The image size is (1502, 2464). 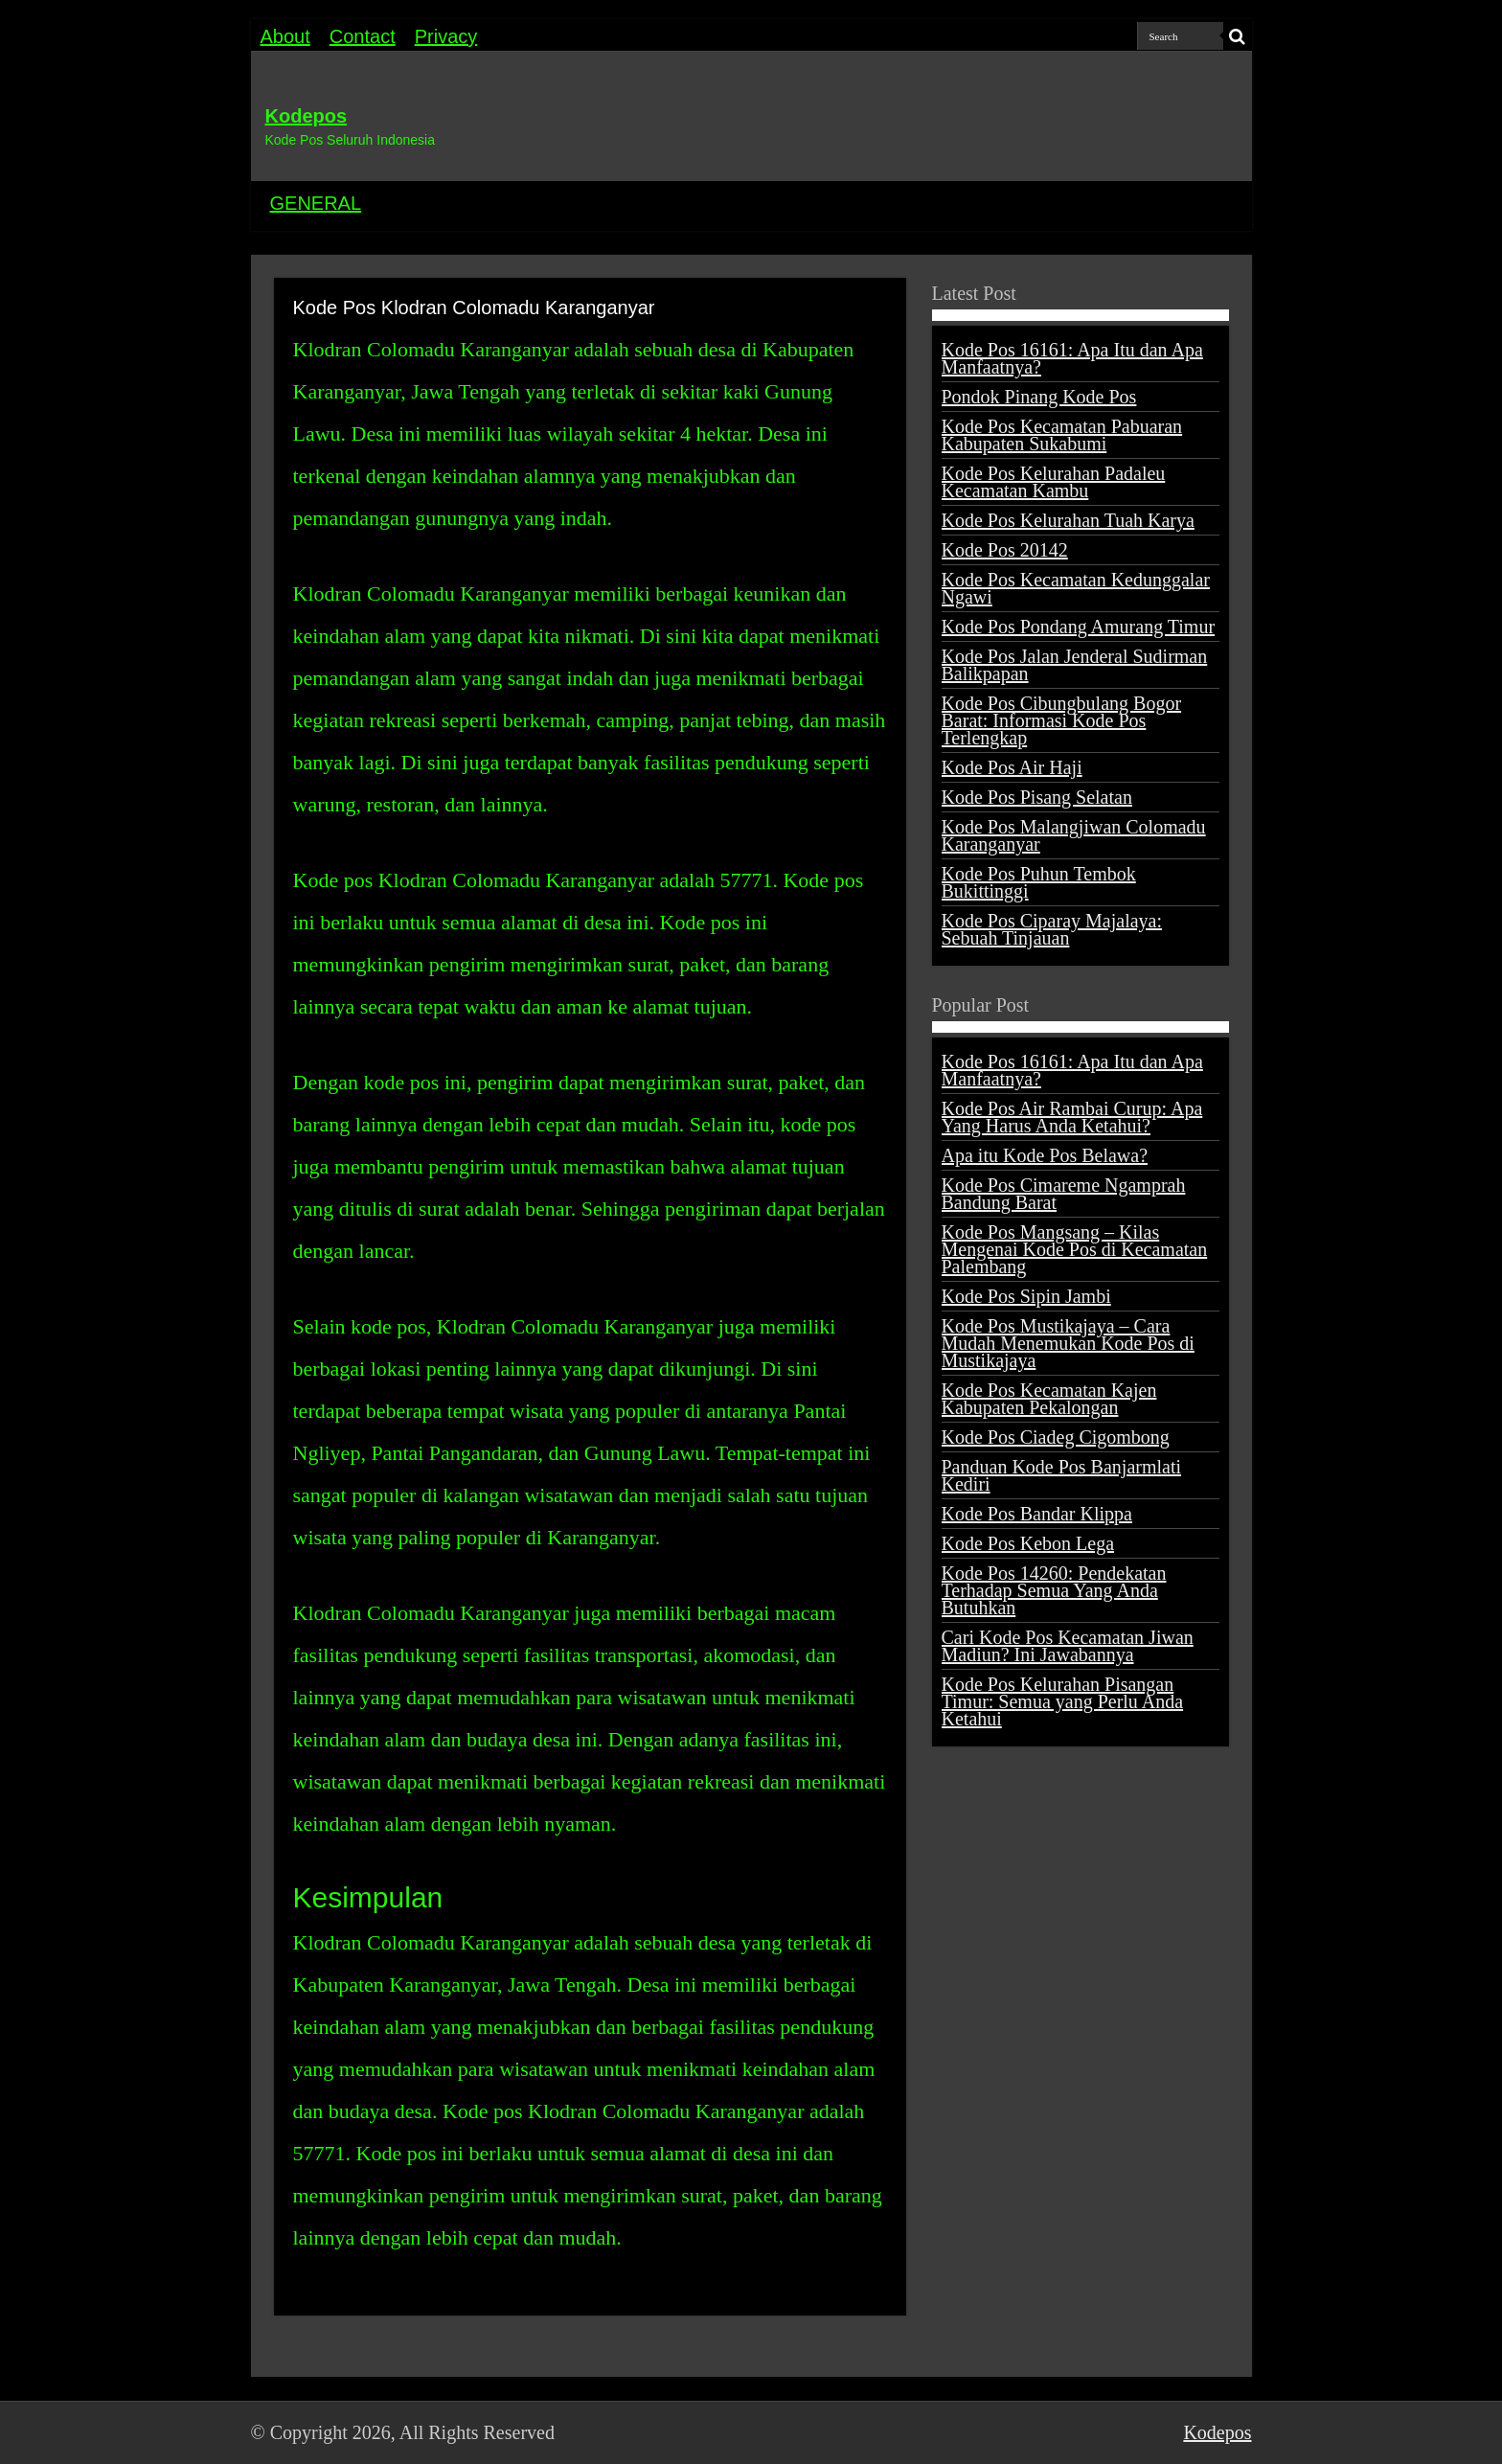 What do you see at coordinates (1028, 1543) in the screenshot?
I see `Kode Pos Kebon Lega` at bounding box center [1028, 1543].